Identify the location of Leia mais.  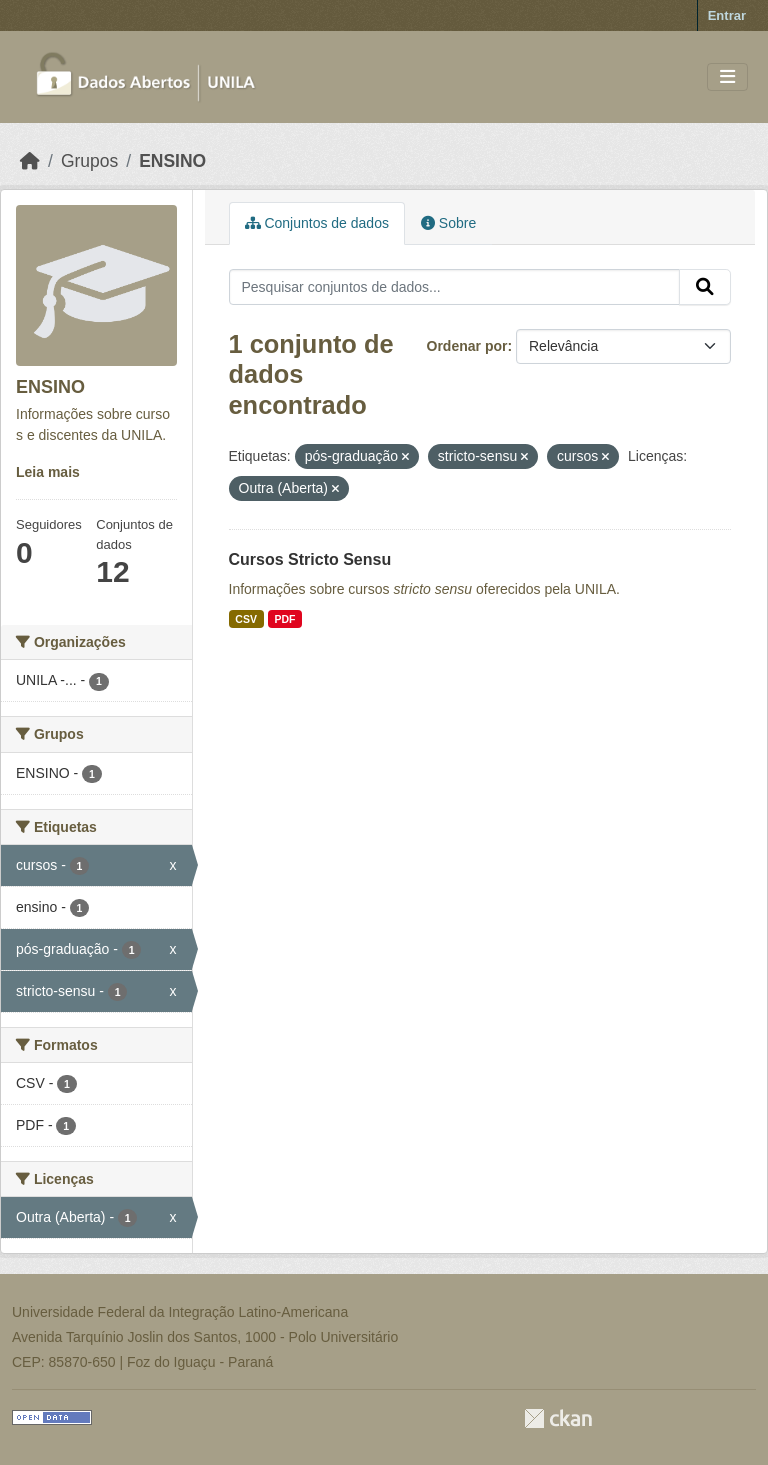
(48, 472).